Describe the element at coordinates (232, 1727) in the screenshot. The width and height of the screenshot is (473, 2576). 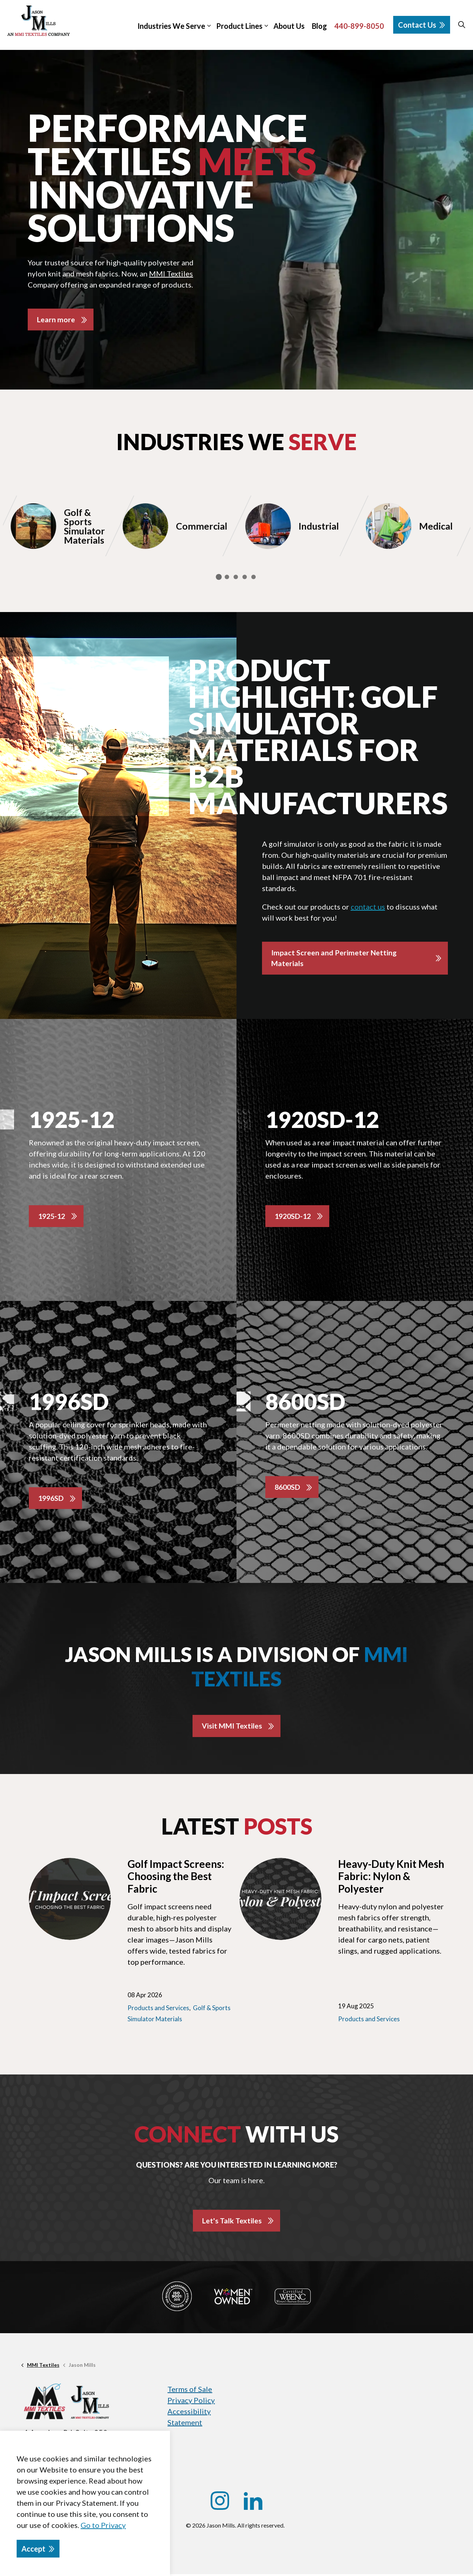
I see `Visit MMI Textiles` at that location.